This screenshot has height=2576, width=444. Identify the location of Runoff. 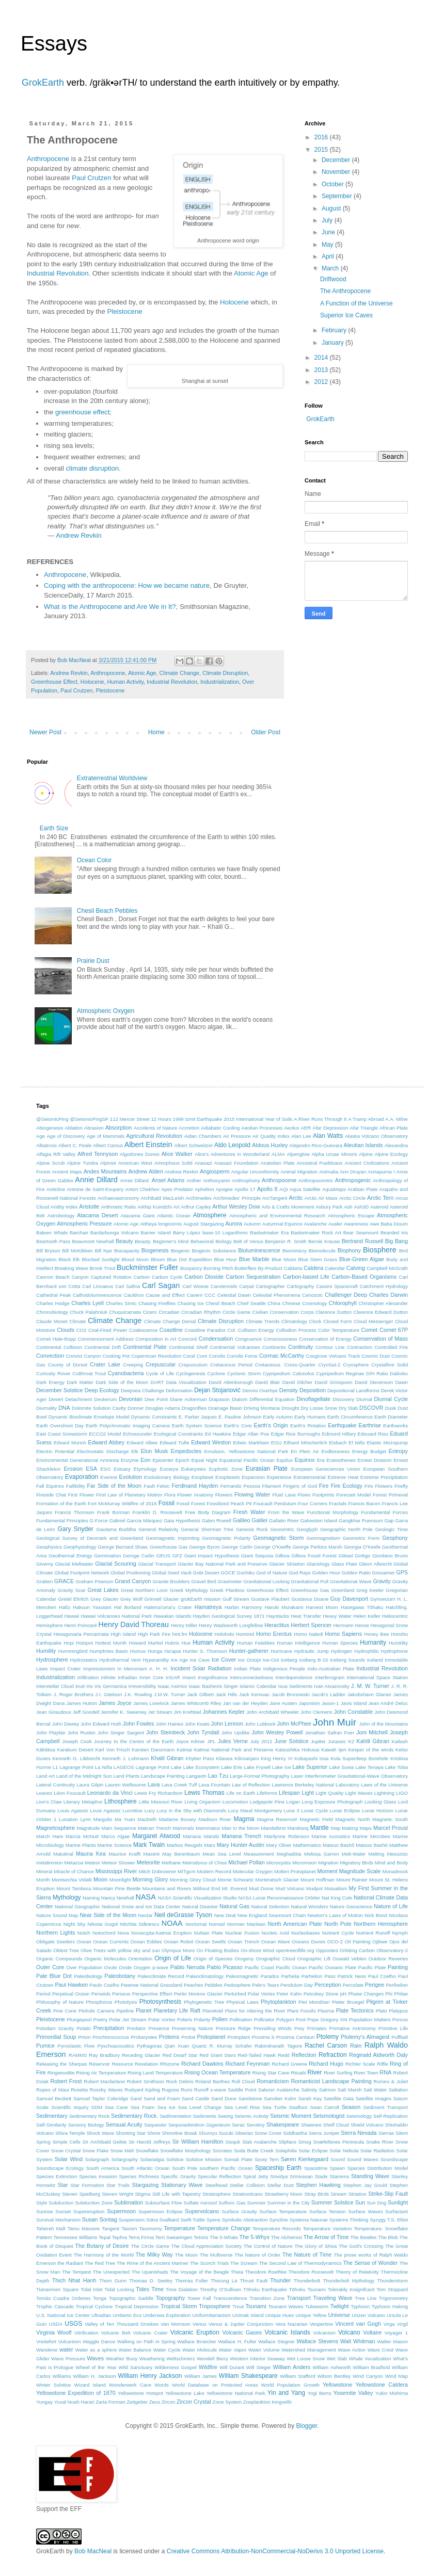
(201, 2089).